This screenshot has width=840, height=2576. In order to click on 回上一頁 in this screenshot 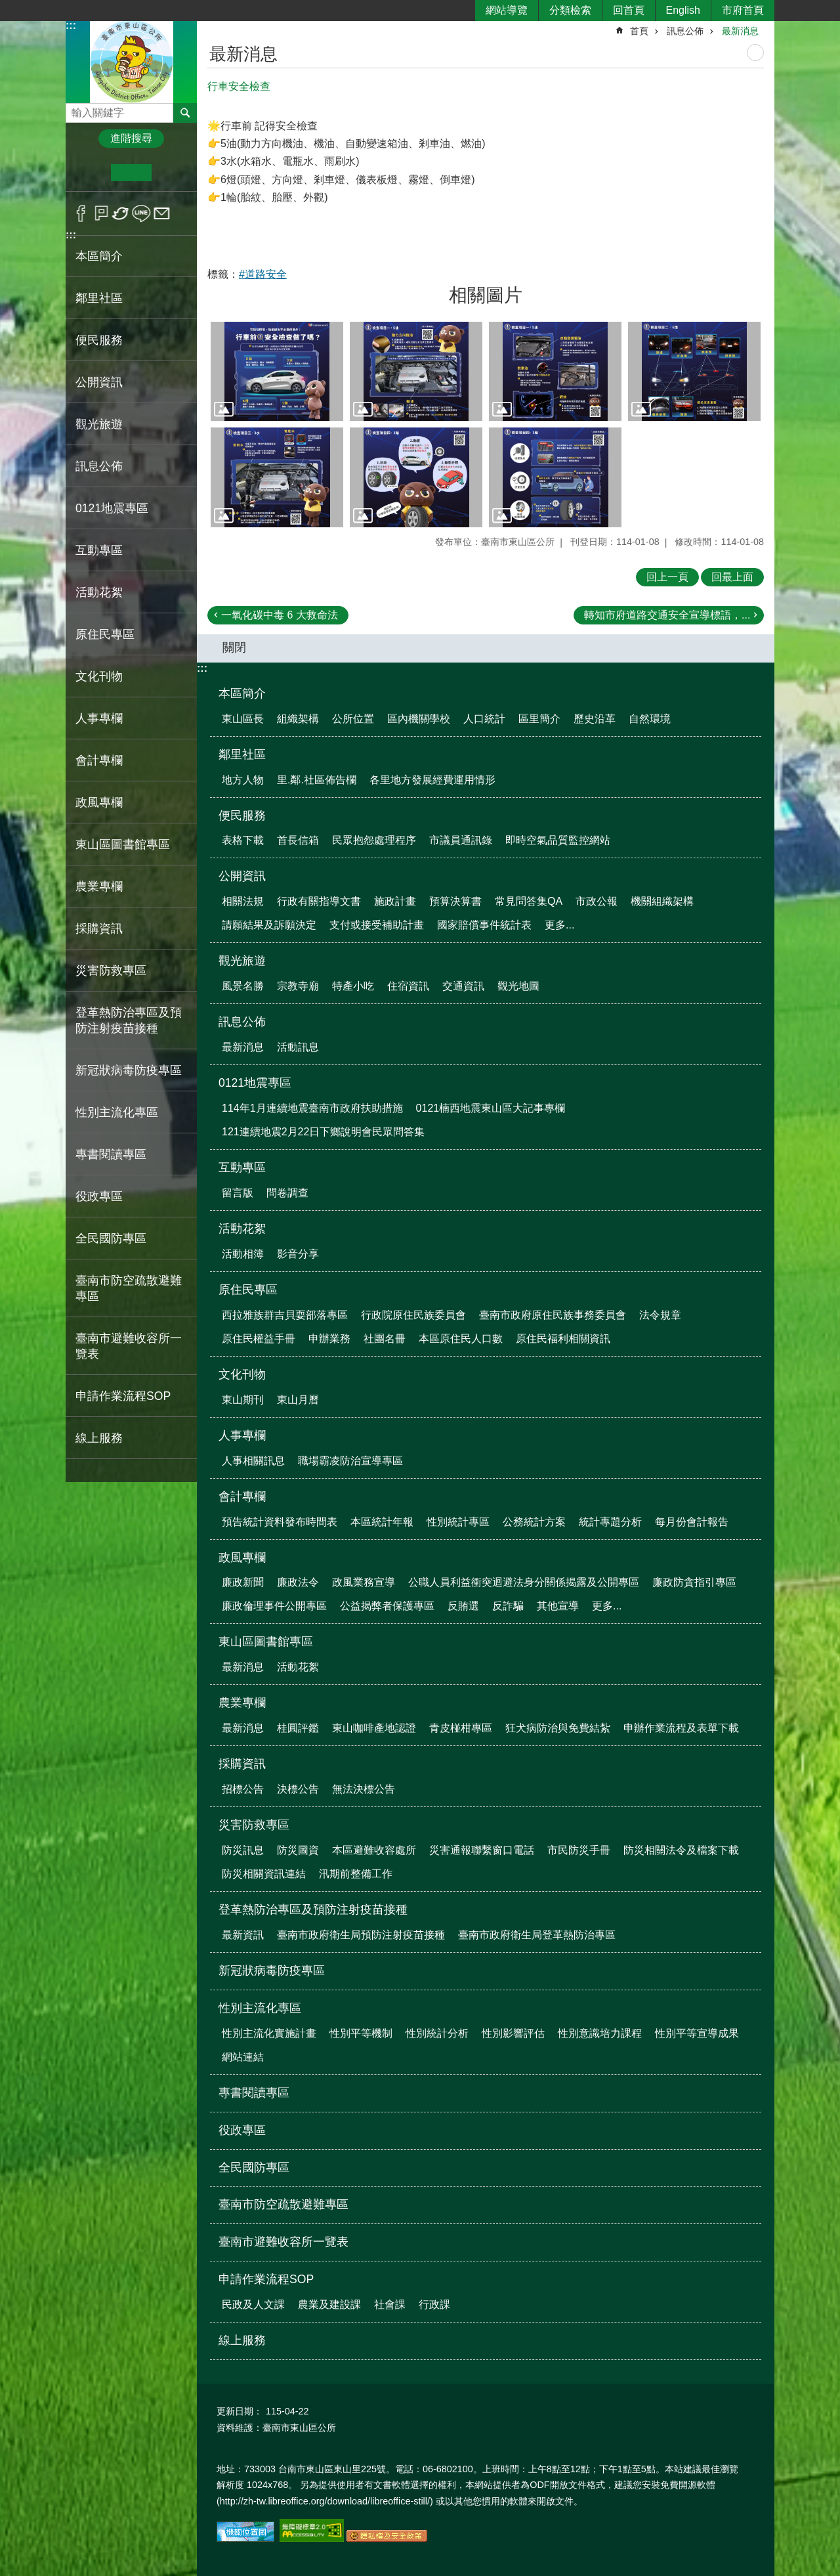, I will do `click(667, 576)`.